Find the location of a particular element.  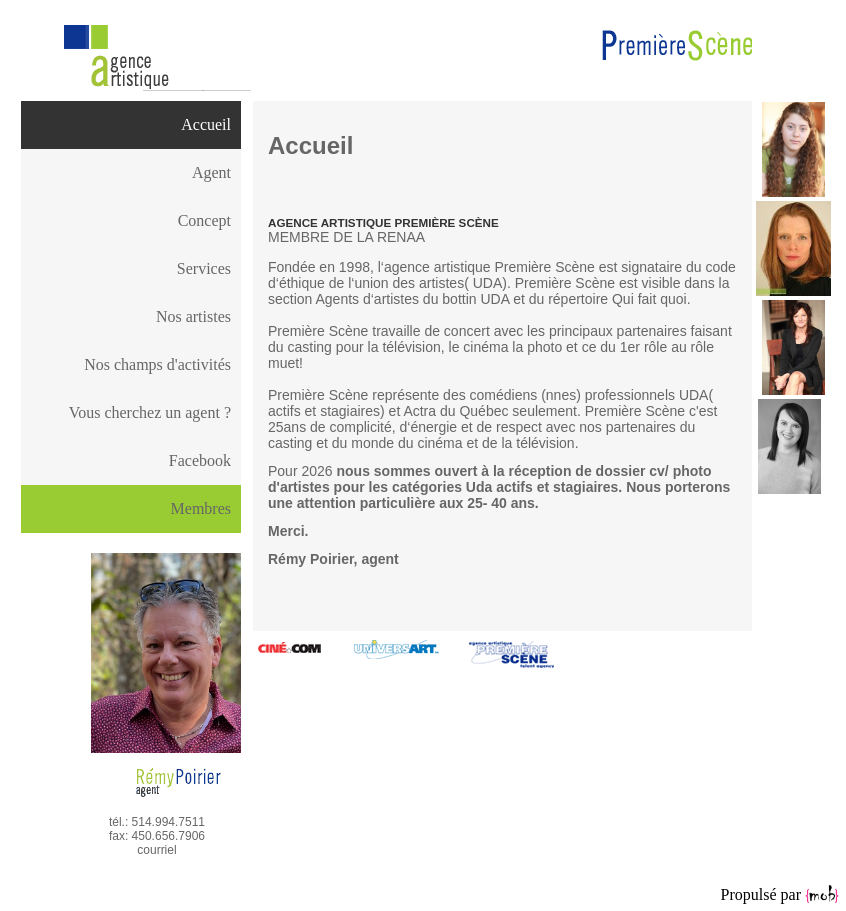

Facebook is located at coordinates (200, 460).